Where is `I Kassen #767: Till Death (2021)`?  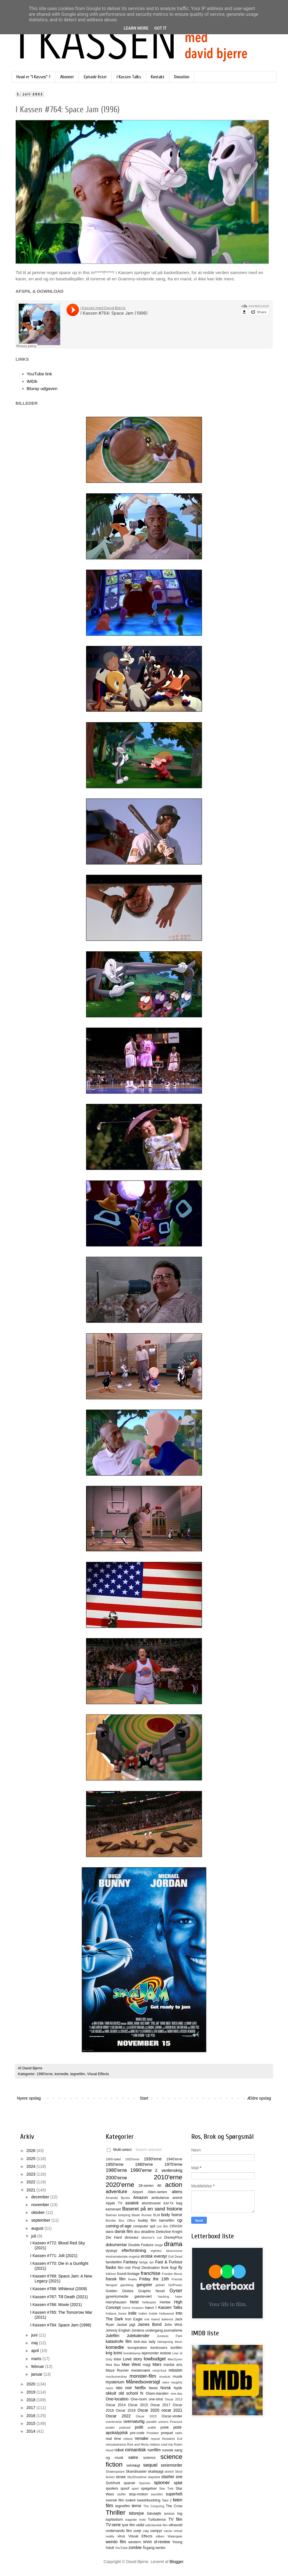 I Kassen #767: Till Death (2021) is located at coordinates (59, 2296).